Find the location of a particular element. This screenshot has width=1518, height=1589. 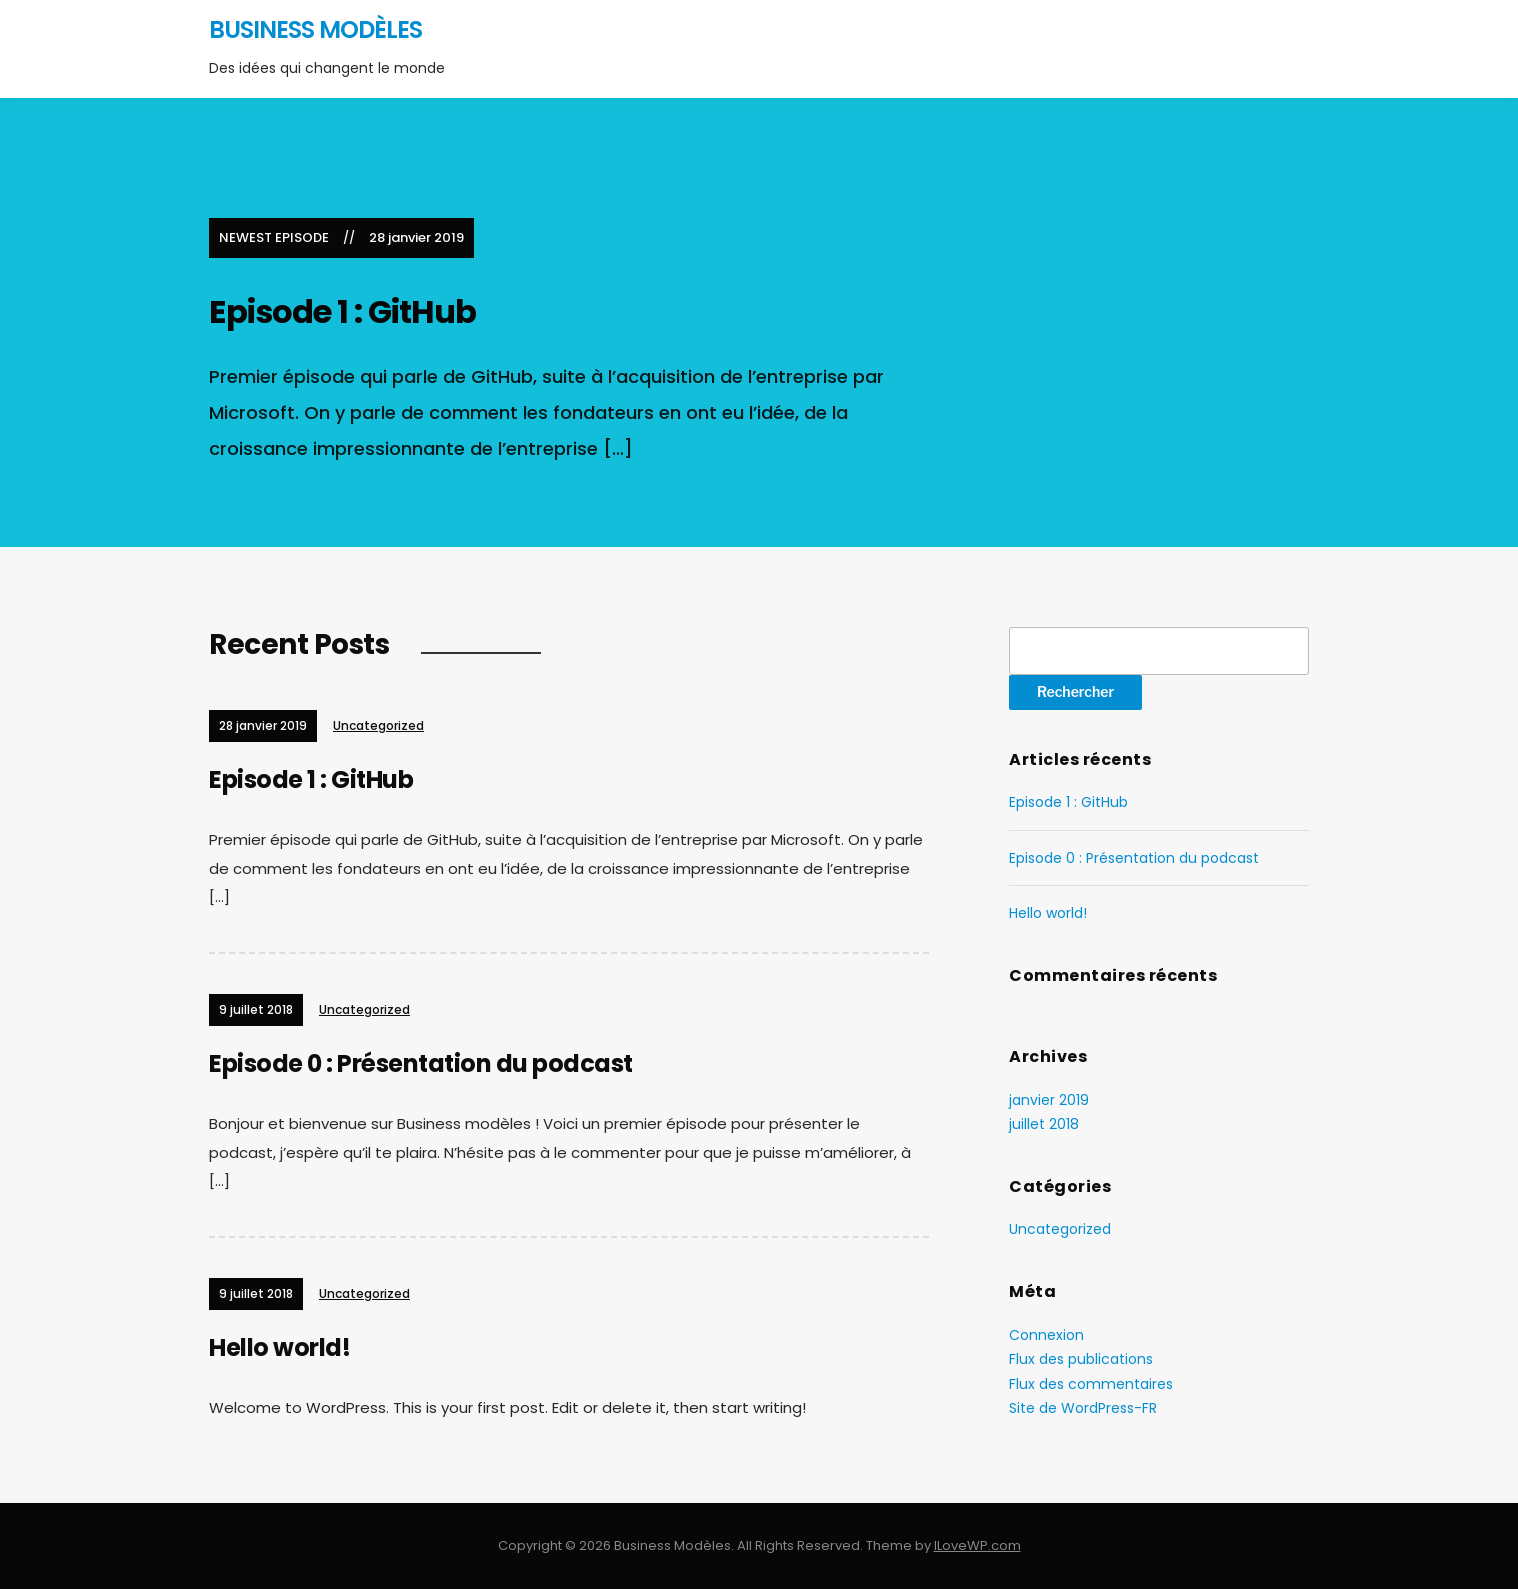

janvier 2019 is located at coordinates (1049, 1100).